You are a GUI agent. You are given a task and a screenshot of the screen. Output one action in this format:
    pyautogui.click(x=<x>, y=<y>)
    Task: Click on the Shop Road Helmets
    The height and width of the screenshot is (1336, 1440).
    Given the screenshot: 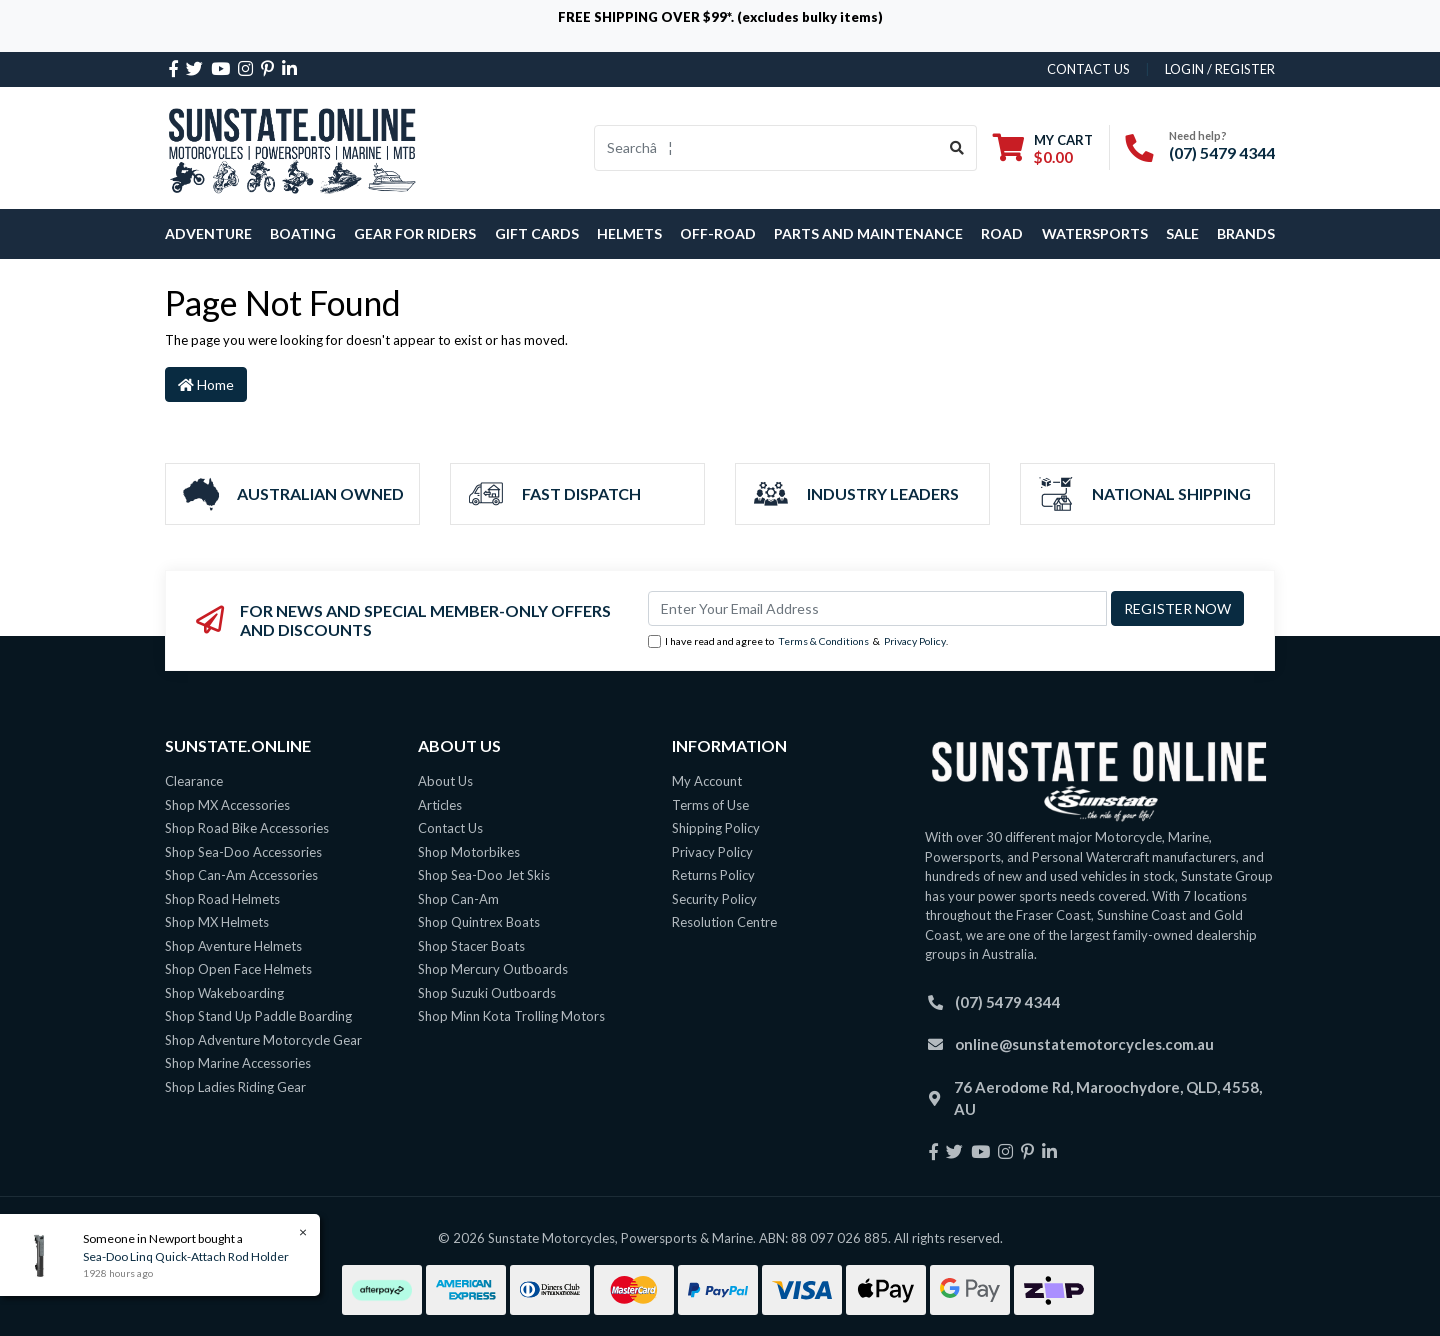 What is the action you would take?
    pyautogui.click(x=222, y=899)
    